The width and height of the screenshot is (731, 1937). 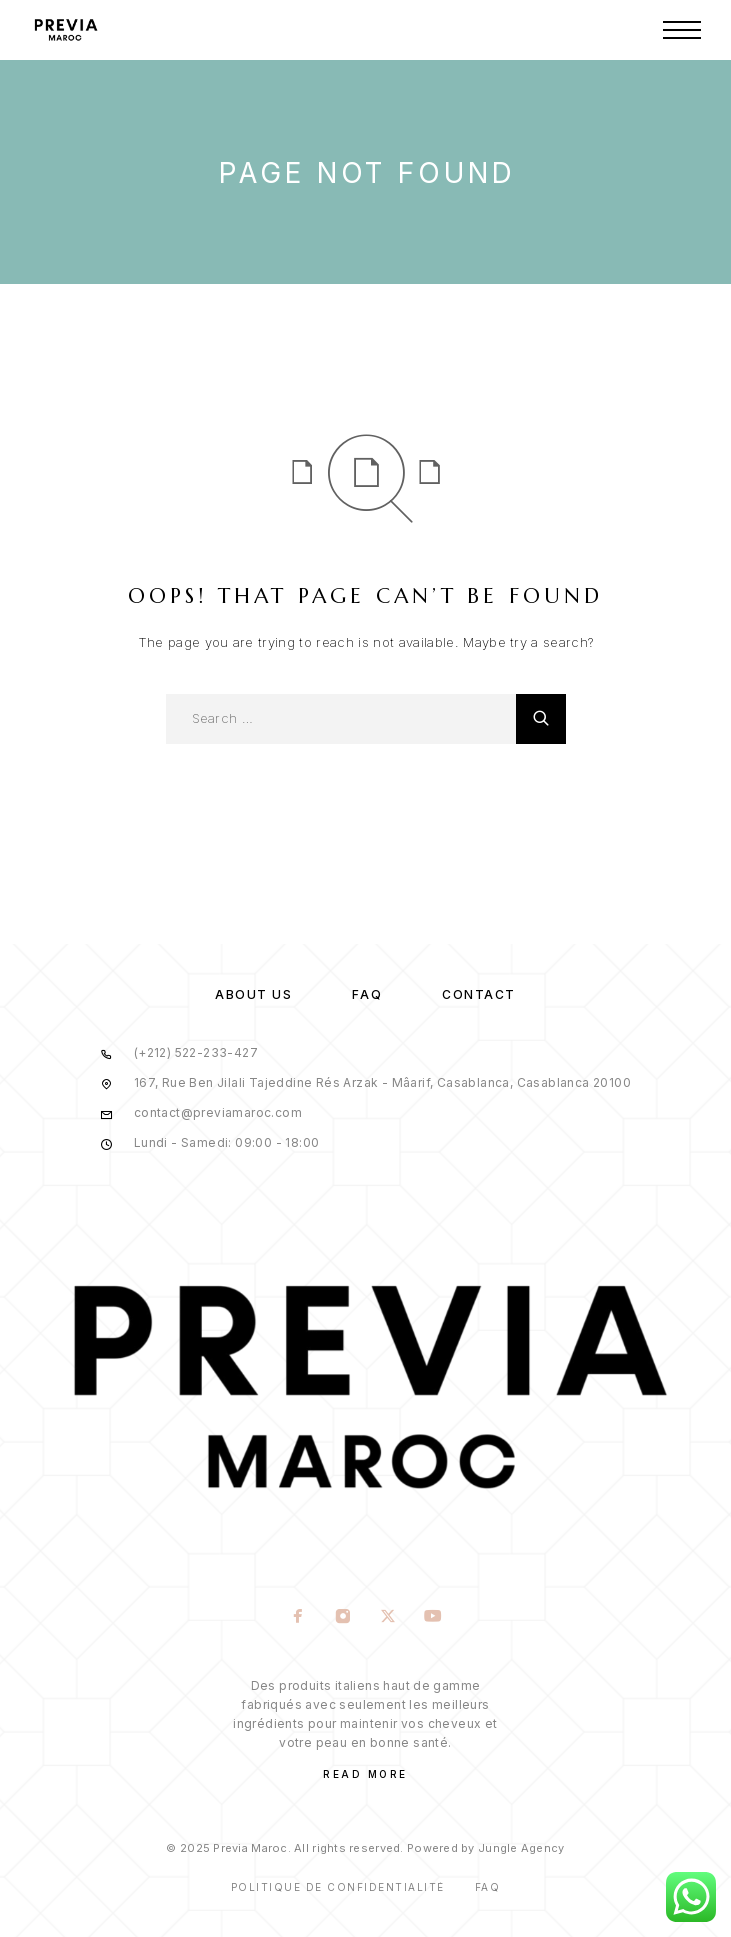 I want to click on About us, so click(x=253, y=994).